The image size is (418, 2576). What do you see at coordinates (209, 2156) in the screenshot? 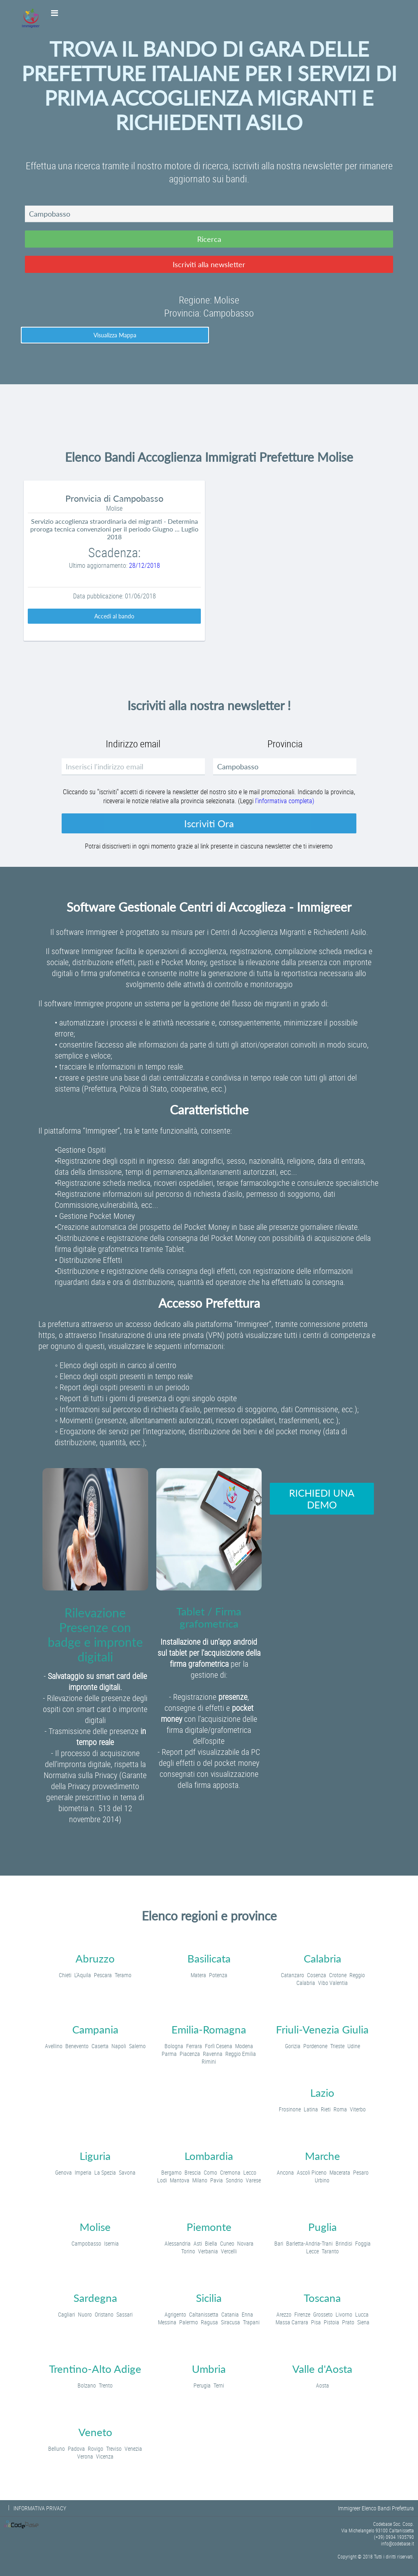
I see `Lombardia` at bounding box center [209, 2156].